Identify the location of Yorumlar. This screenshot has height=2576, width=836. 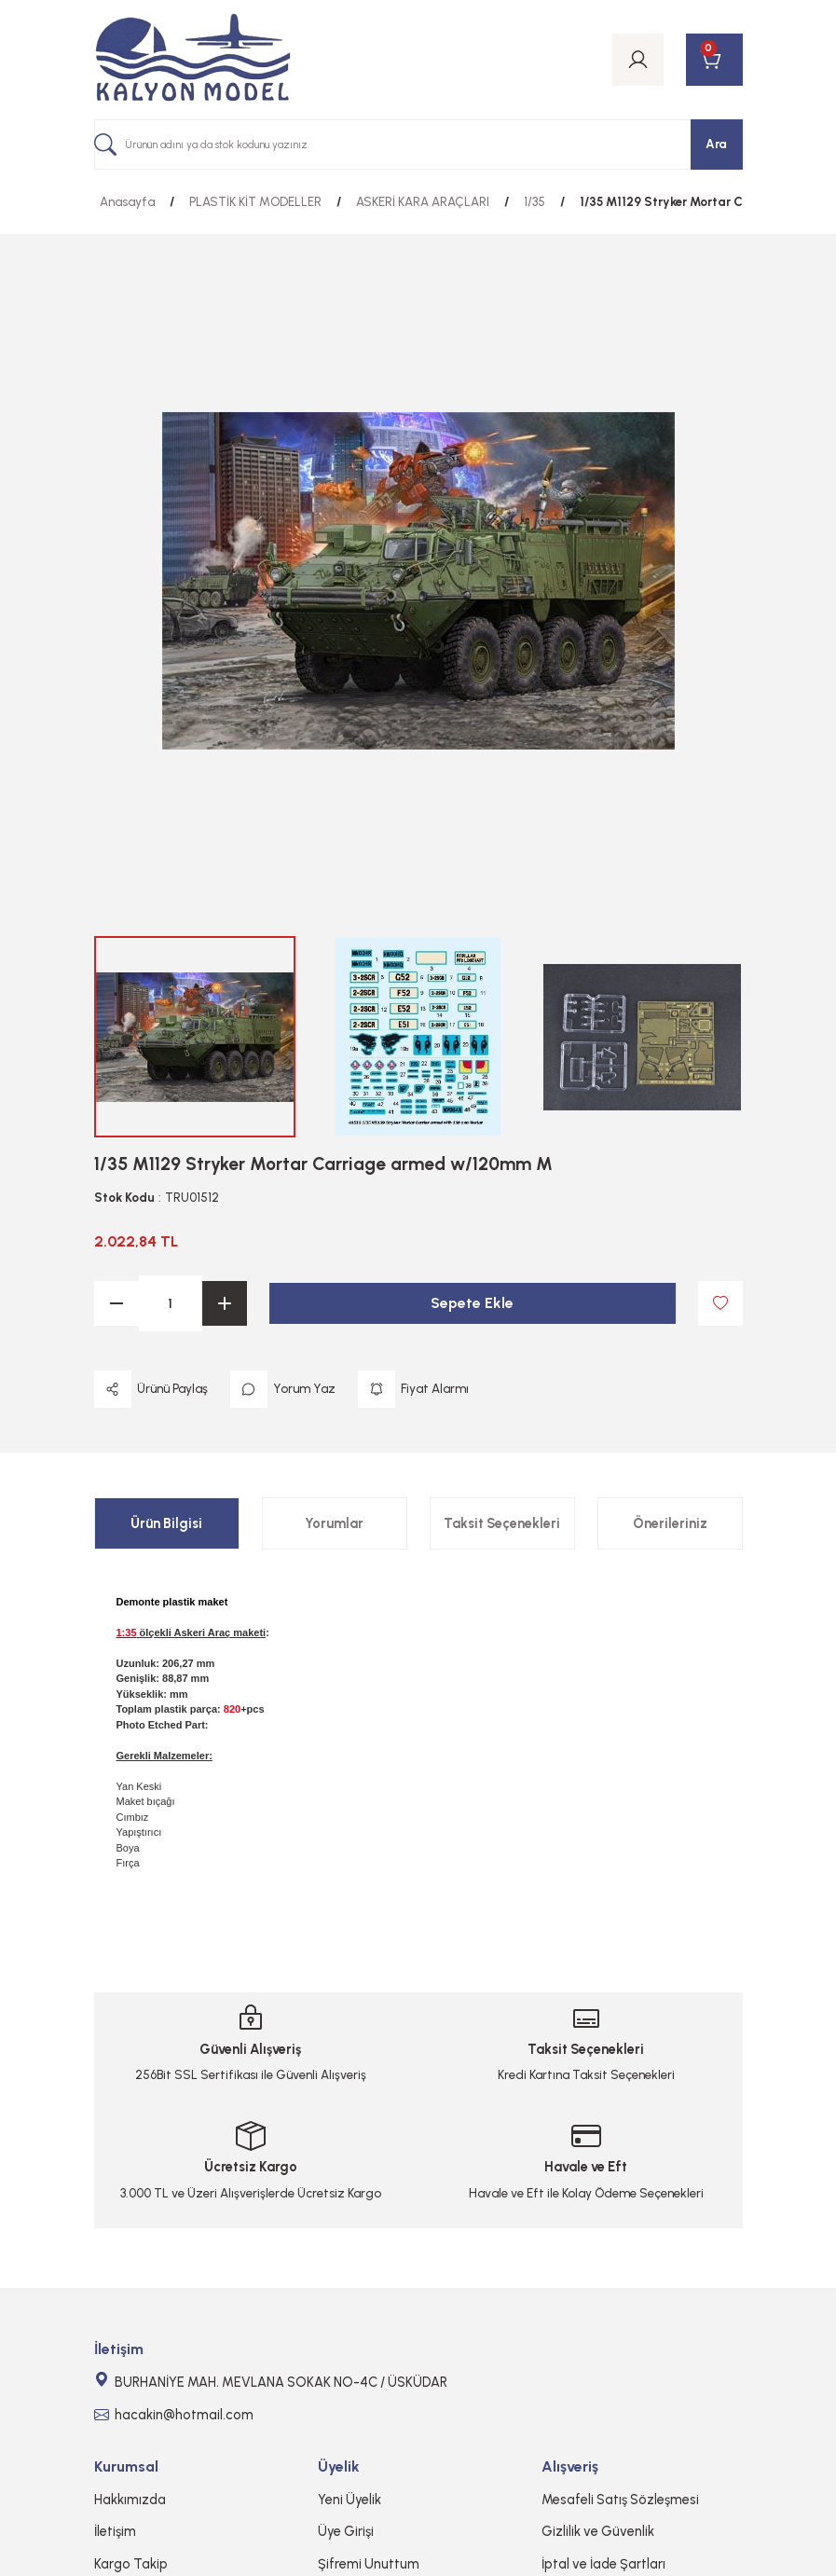
(334, 1523).